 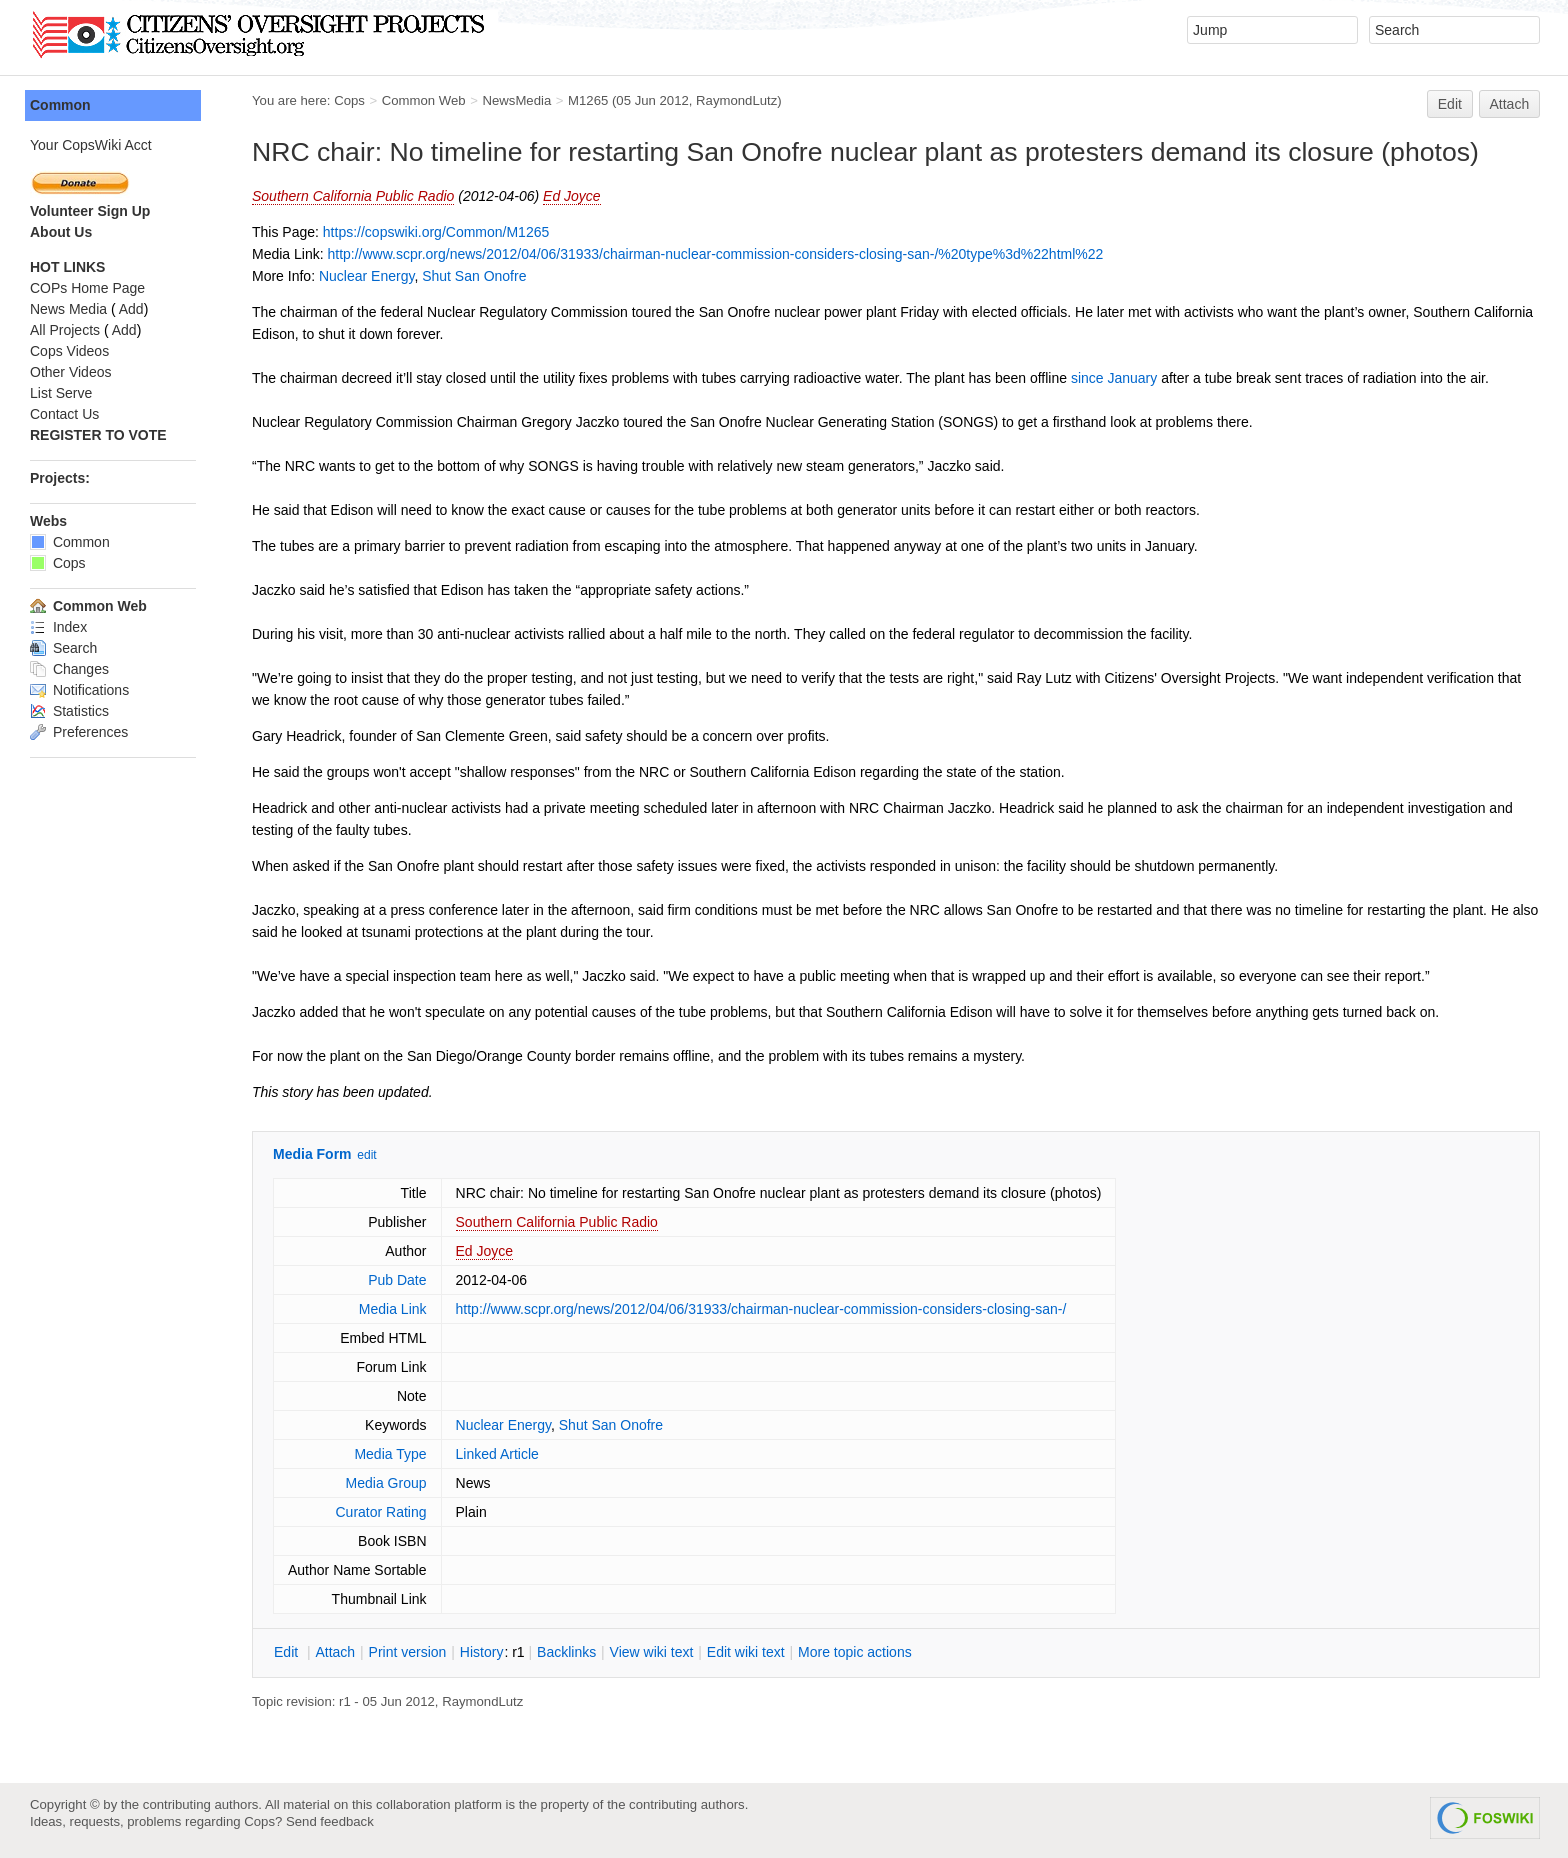 I want to click on Common Web, so click(x=424, y=100).